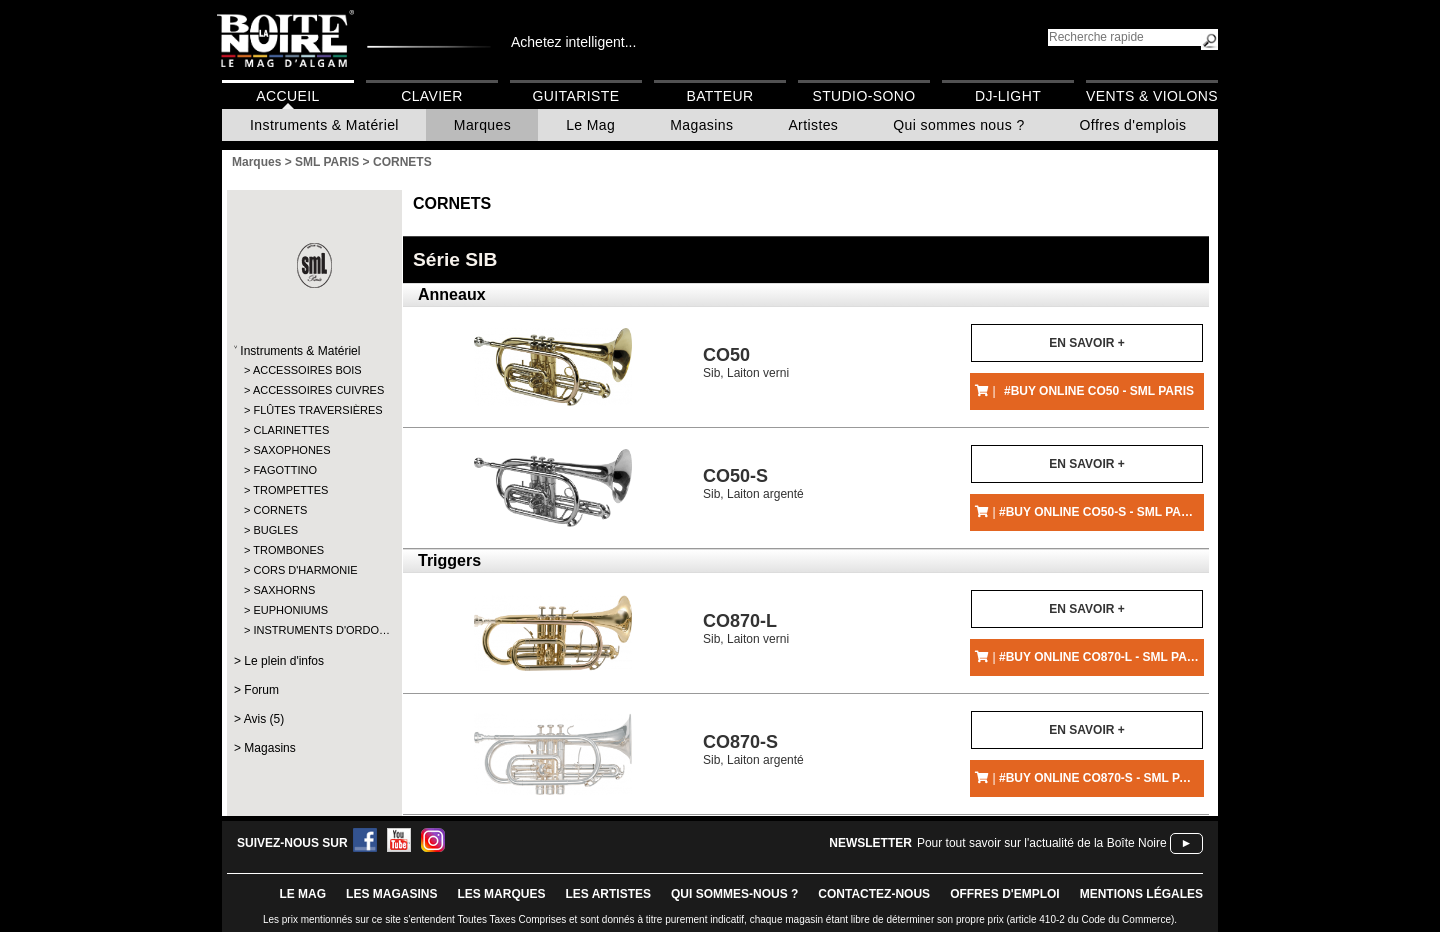 Image resolution: width=1440 pixels, height=932 pixels. What do you see at coordinates (1005, 894) in the screenshot?
I see `offres d'emploi` at bounding box center [1005, 894].